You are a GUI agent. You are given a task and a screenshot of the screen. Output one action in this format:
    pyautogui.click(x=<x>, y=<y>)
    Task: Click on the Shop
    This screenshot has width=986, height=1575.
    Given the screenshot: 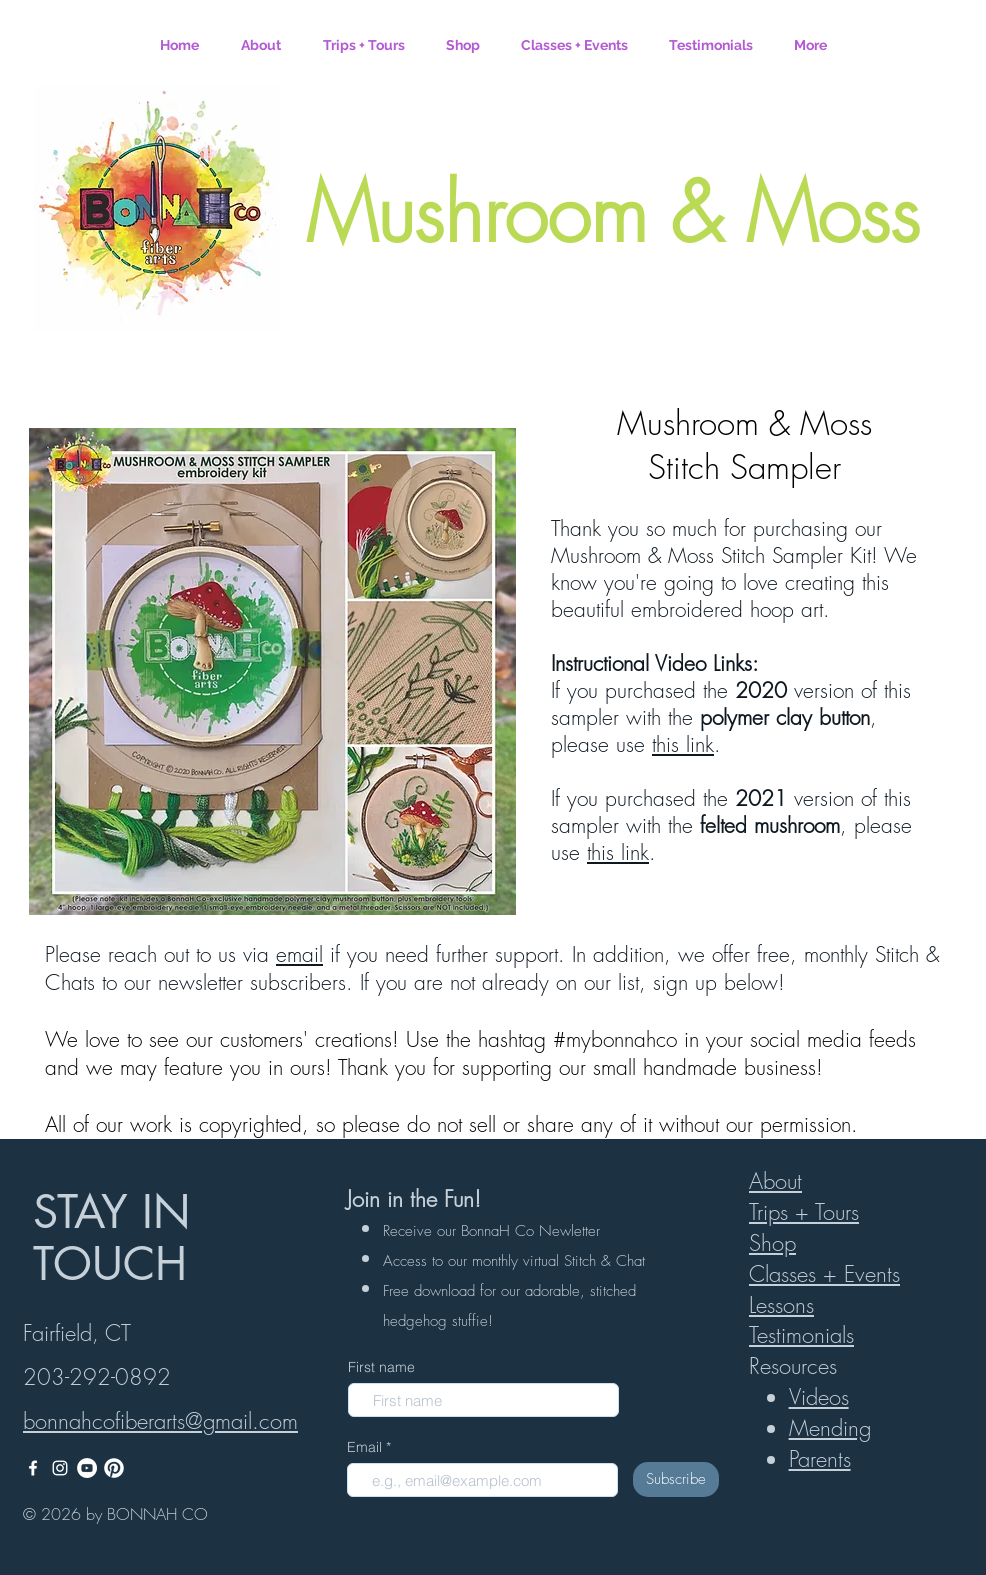 What is the action you would take?
    pyautogui.click(x=772, y=1243)
    